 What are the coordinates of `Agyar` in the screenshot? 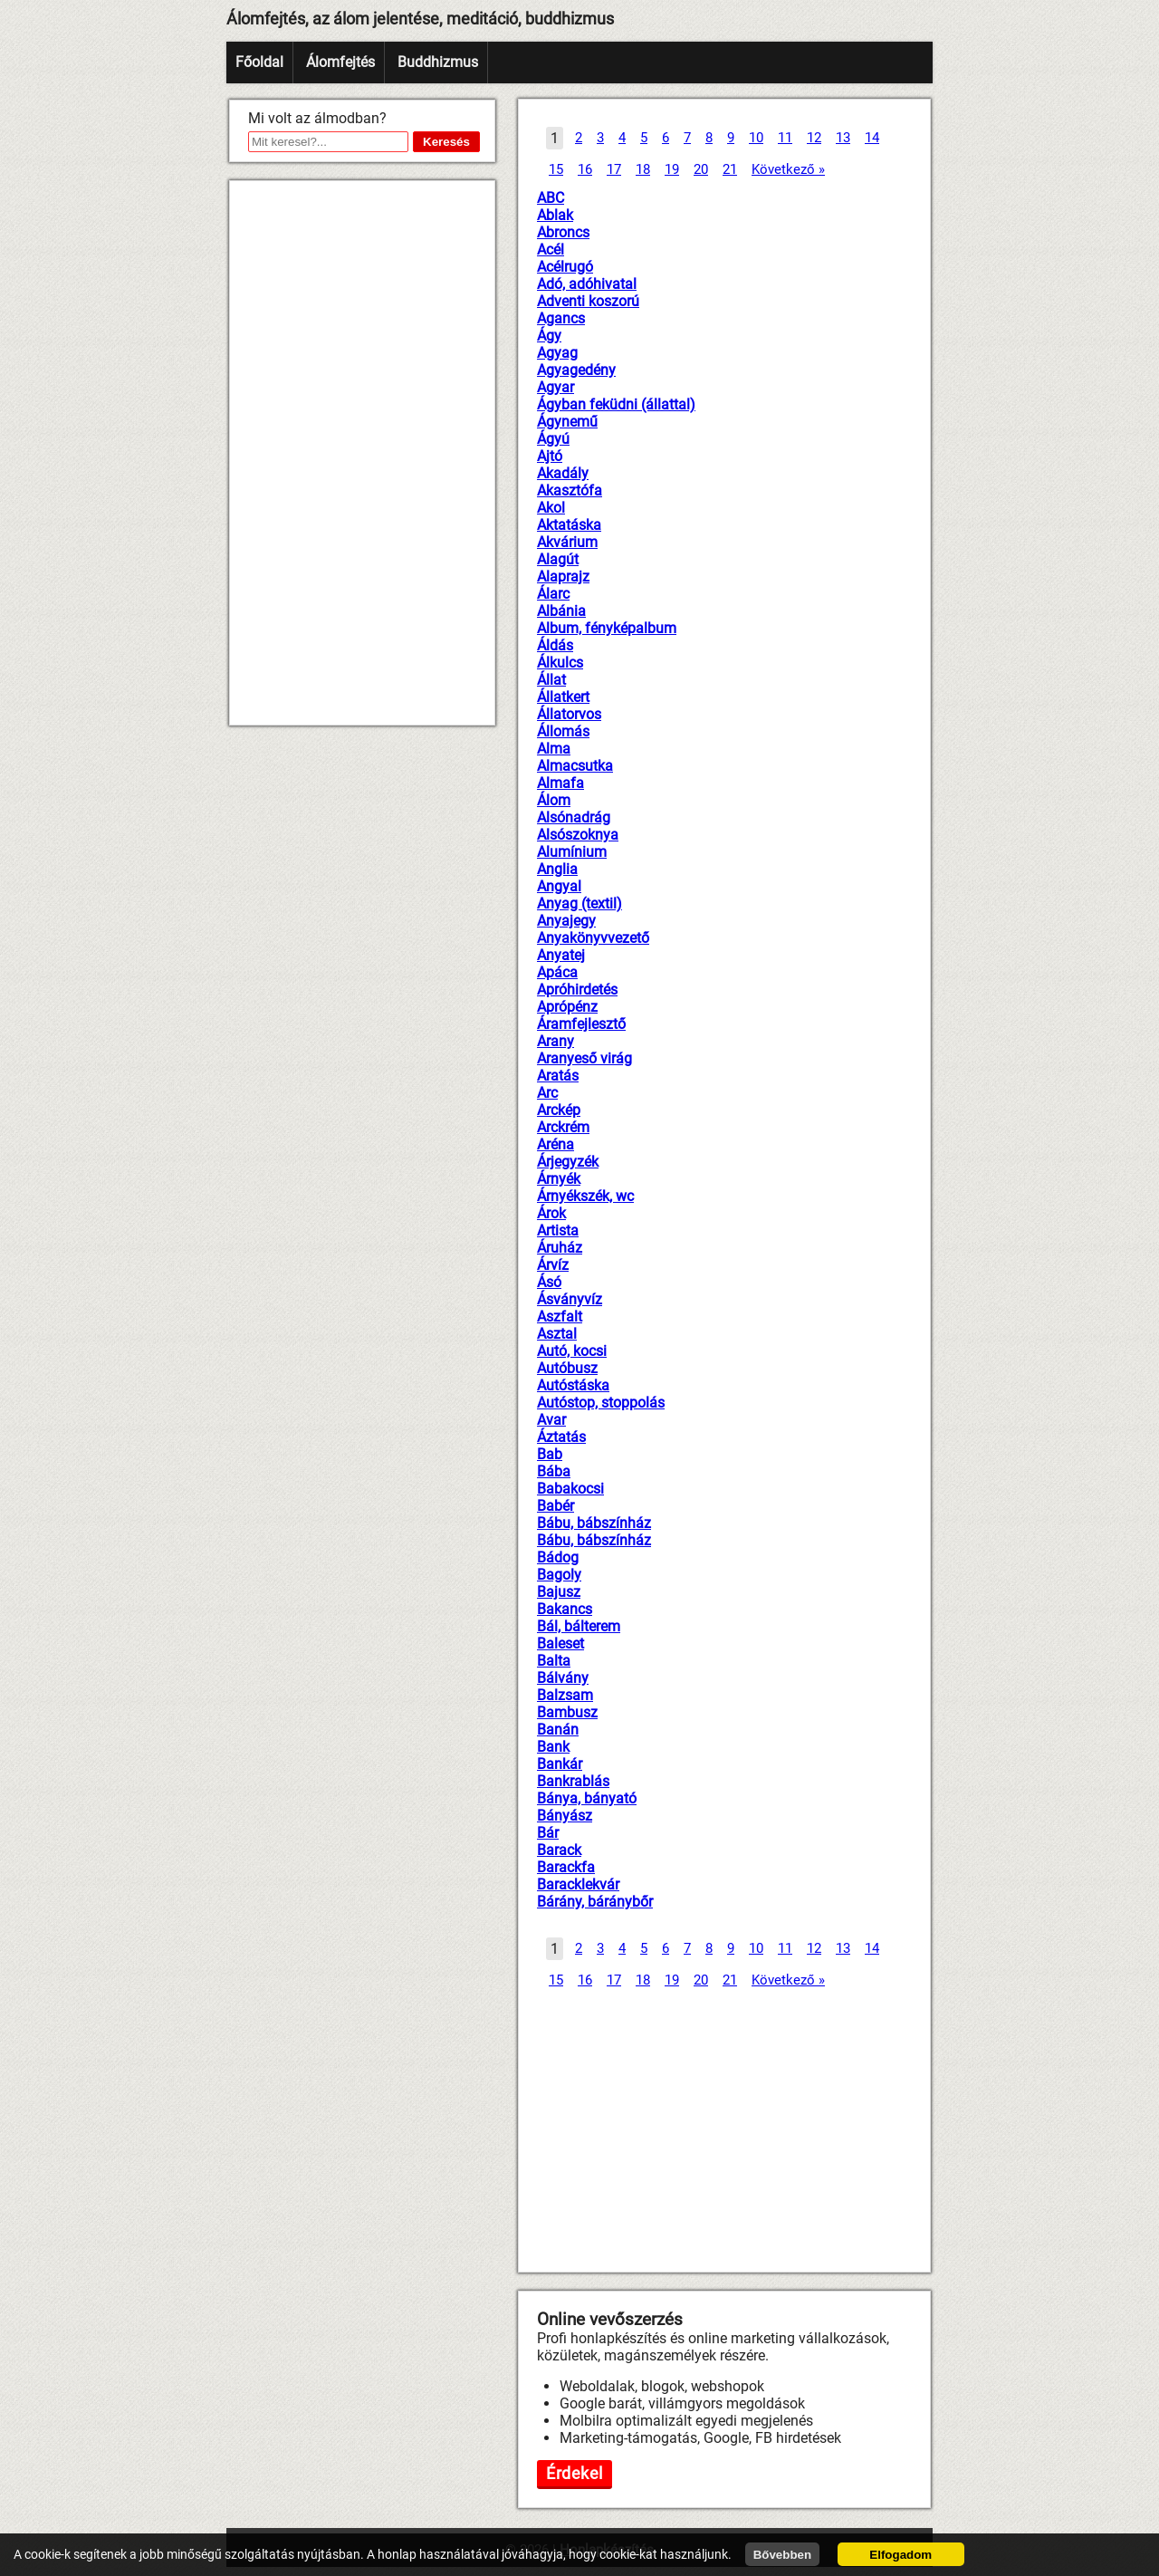 It's located at (555, 387).